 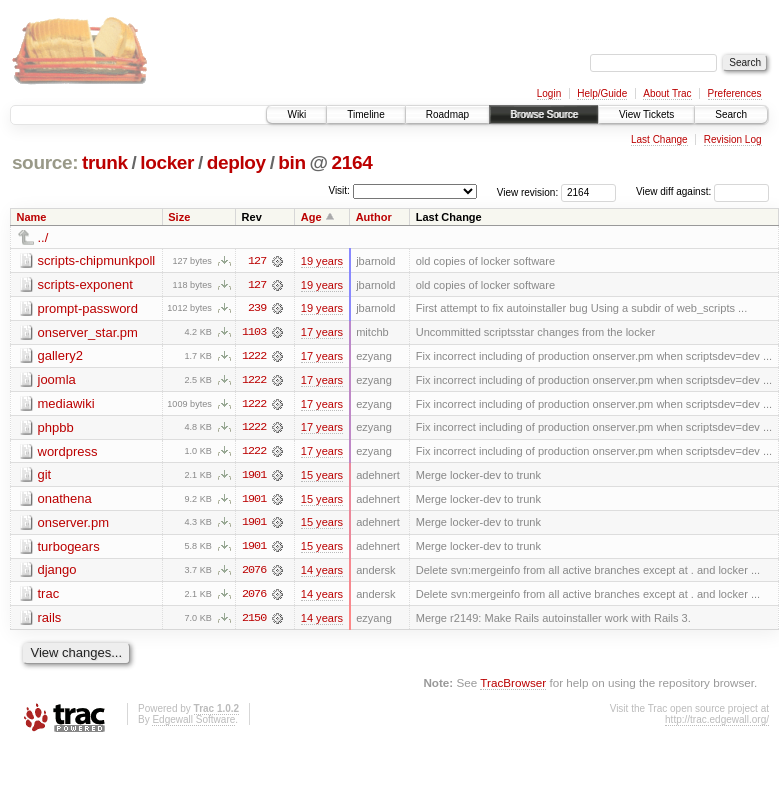 What do you see at coordinates (56, 428) in the screenshot?
I see `phpbb` at bounding box center [56, 428].